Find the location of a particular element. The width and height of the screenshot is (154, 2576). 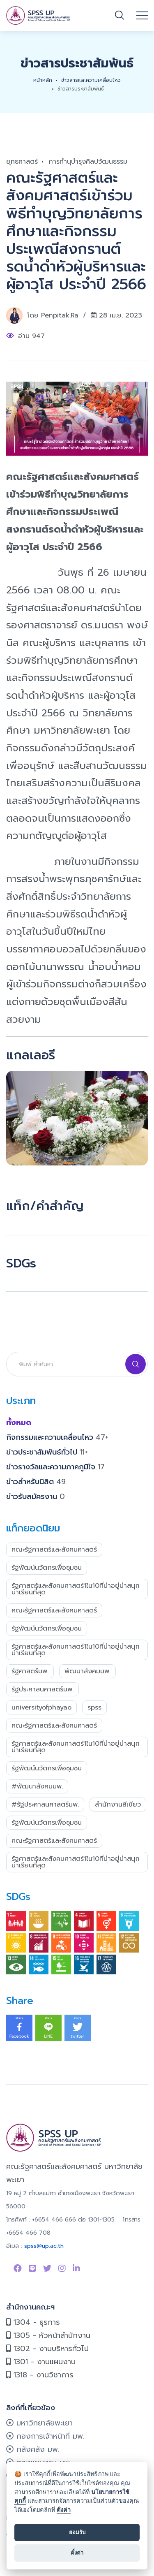

penpitak.ra is located at coordinates (59, 315).